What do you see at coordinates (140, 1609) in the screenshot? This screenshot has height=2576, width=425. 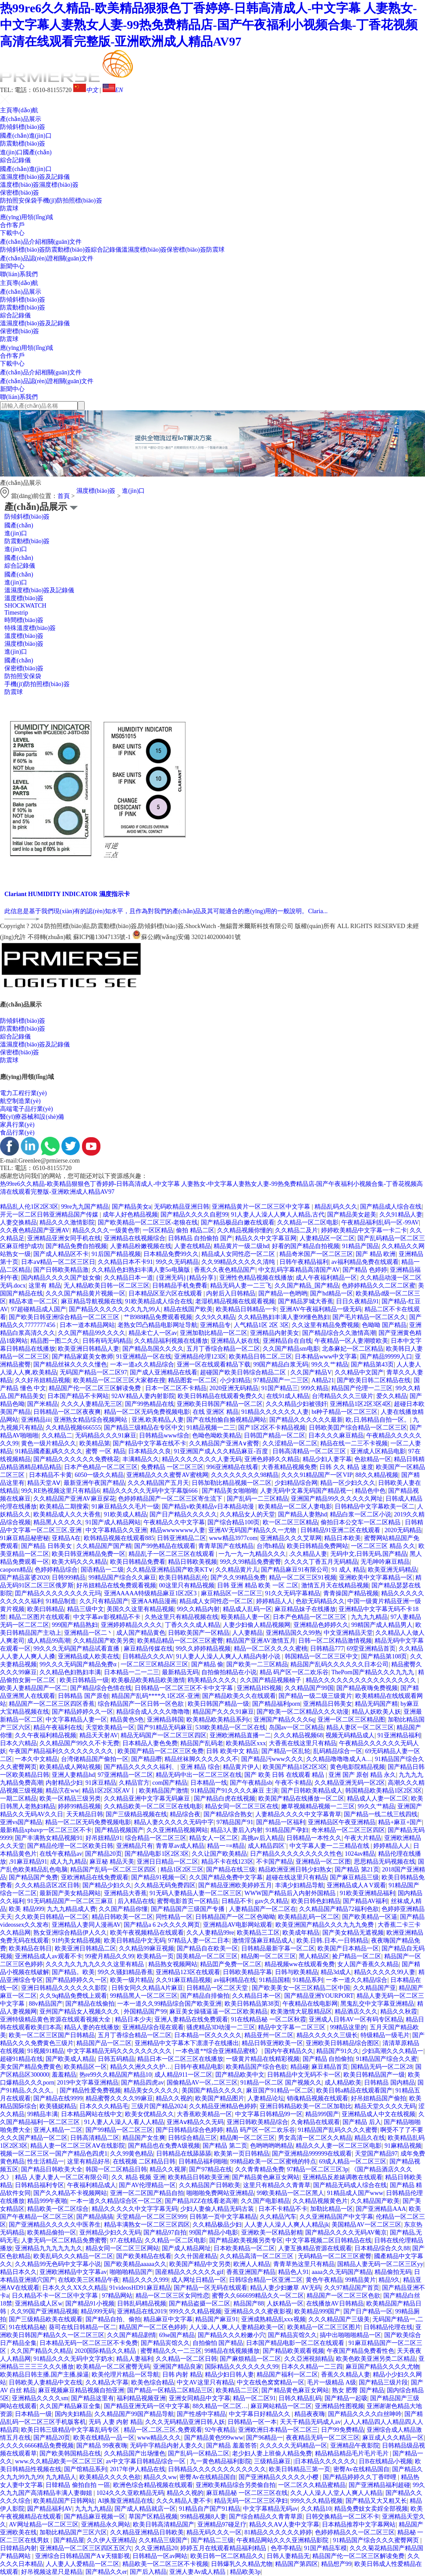 I see `美国久久这里有精品视频` at bounding box center [140, 1609].